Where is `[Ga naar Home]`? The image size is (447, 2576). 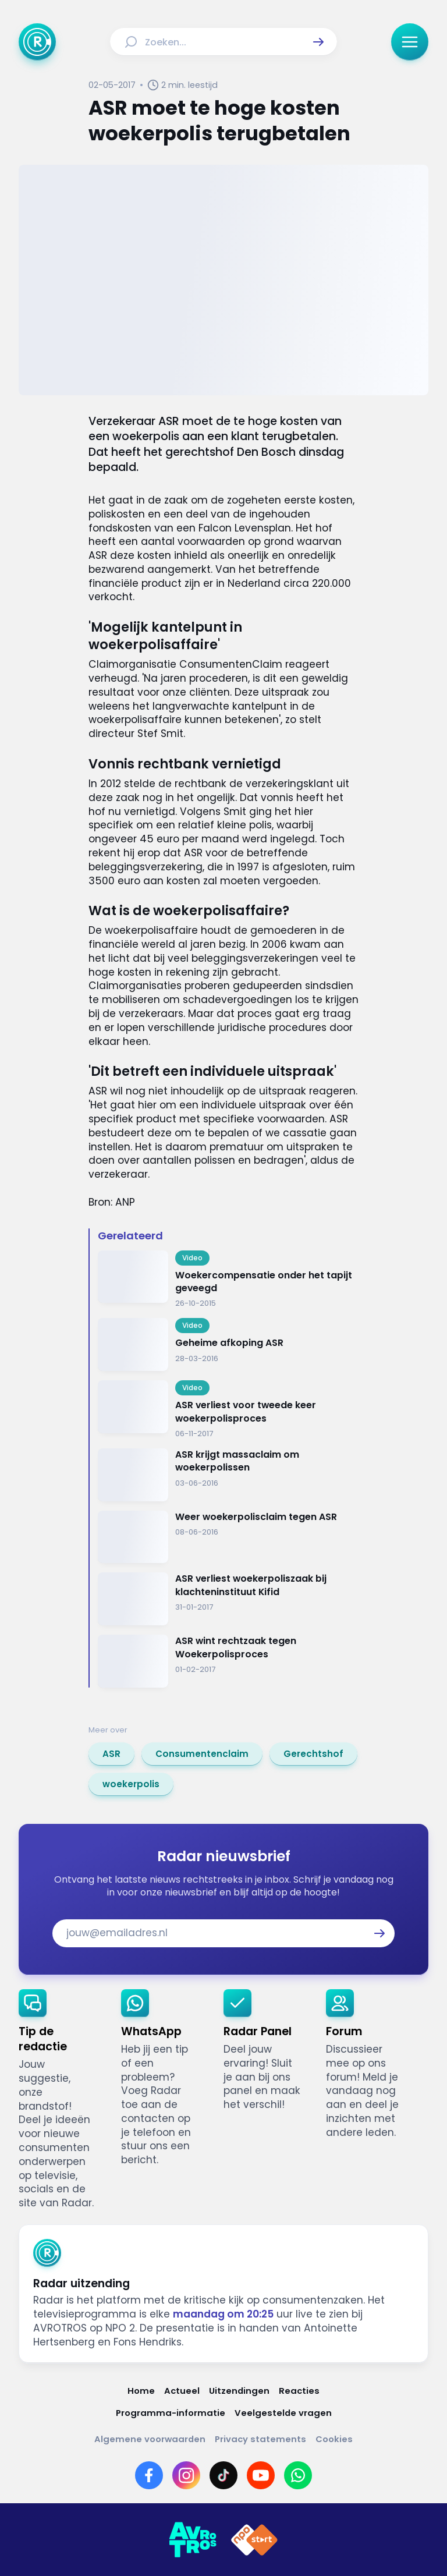 [Ga naar Home] is located at coordinates (37, 42).